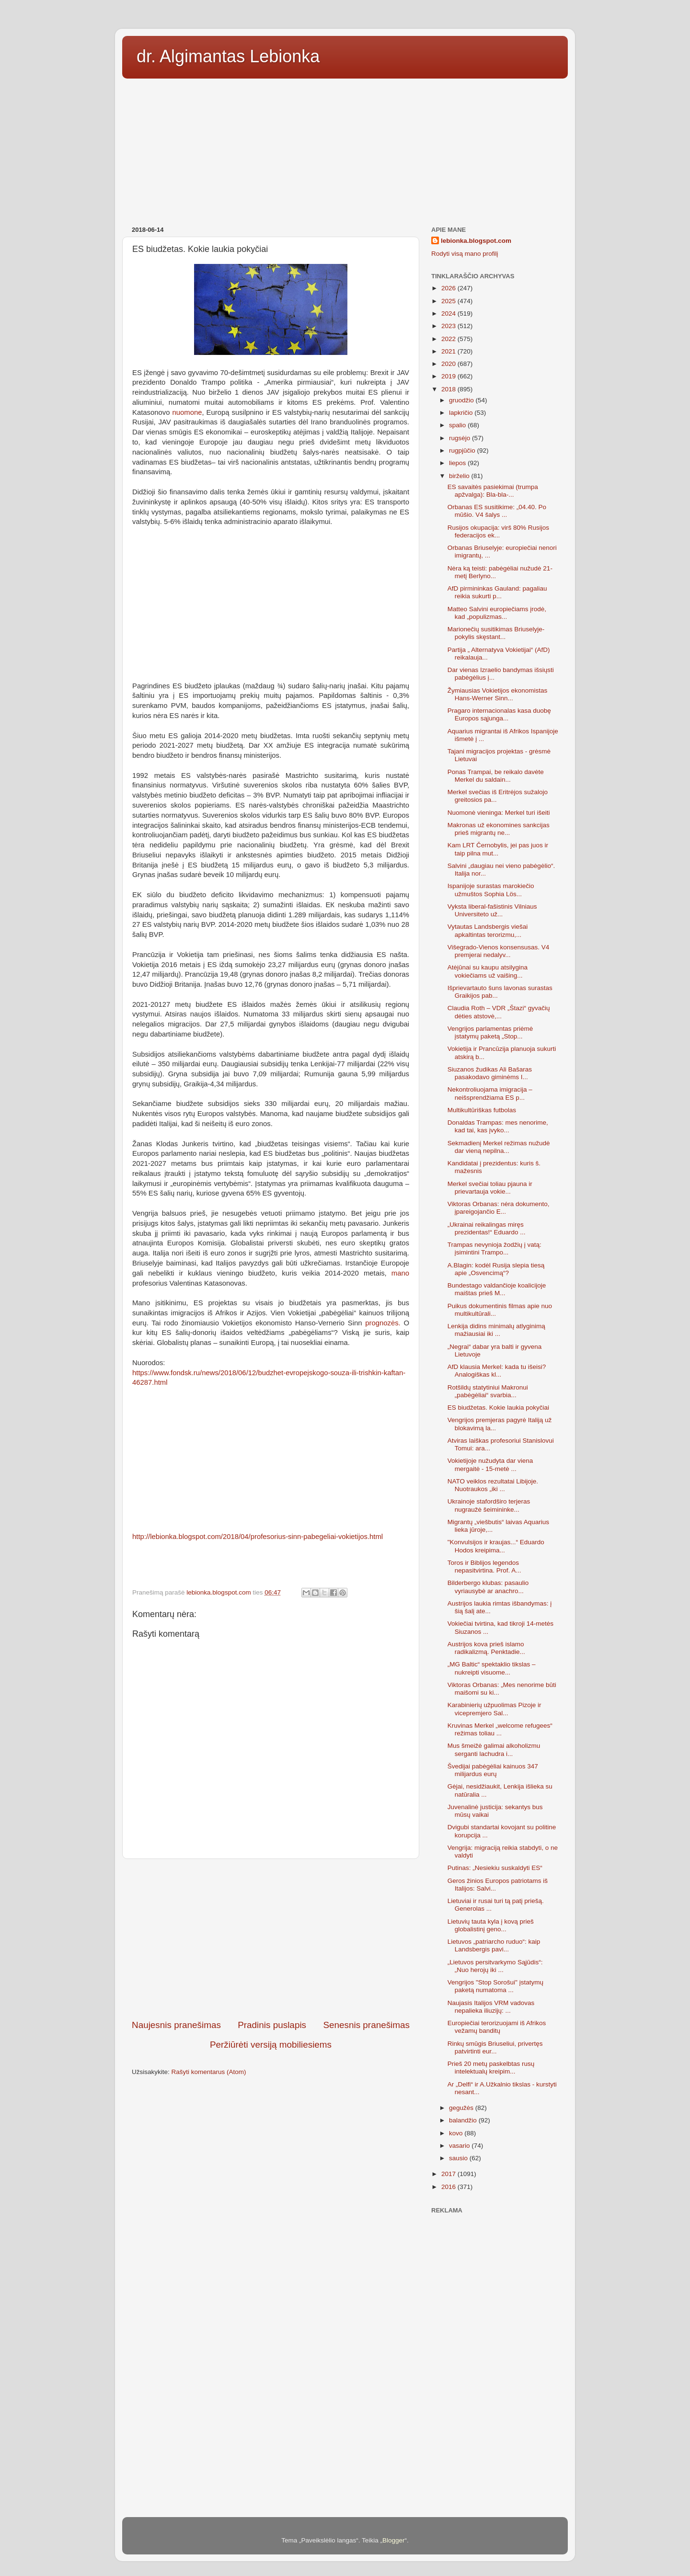 The width and height of the screenshot is (690, 2576). I want to click on Putinas: „Nesiekiu suskaldyti ES“, so click(495, 1867).